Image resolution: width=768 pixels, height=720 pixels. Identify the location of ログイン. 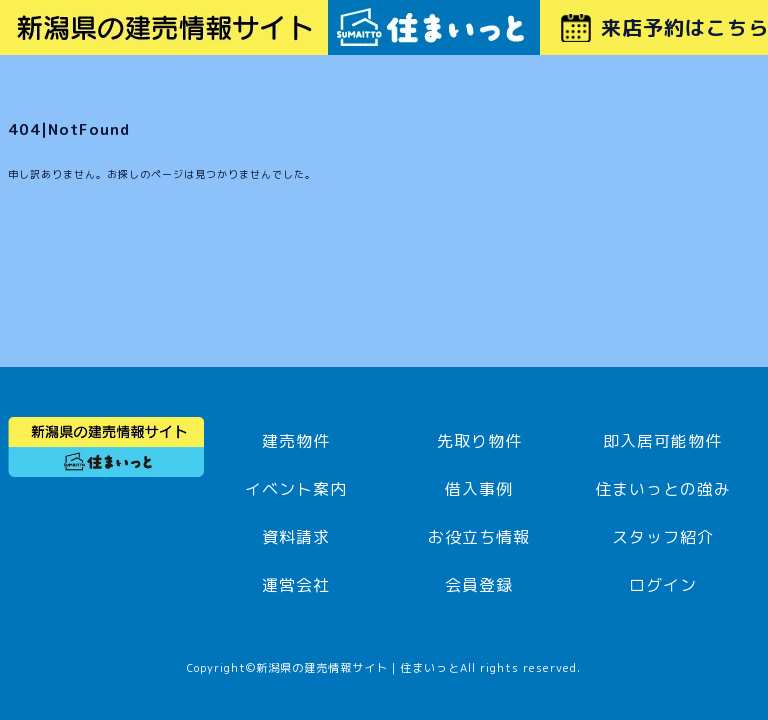
(663, 585).